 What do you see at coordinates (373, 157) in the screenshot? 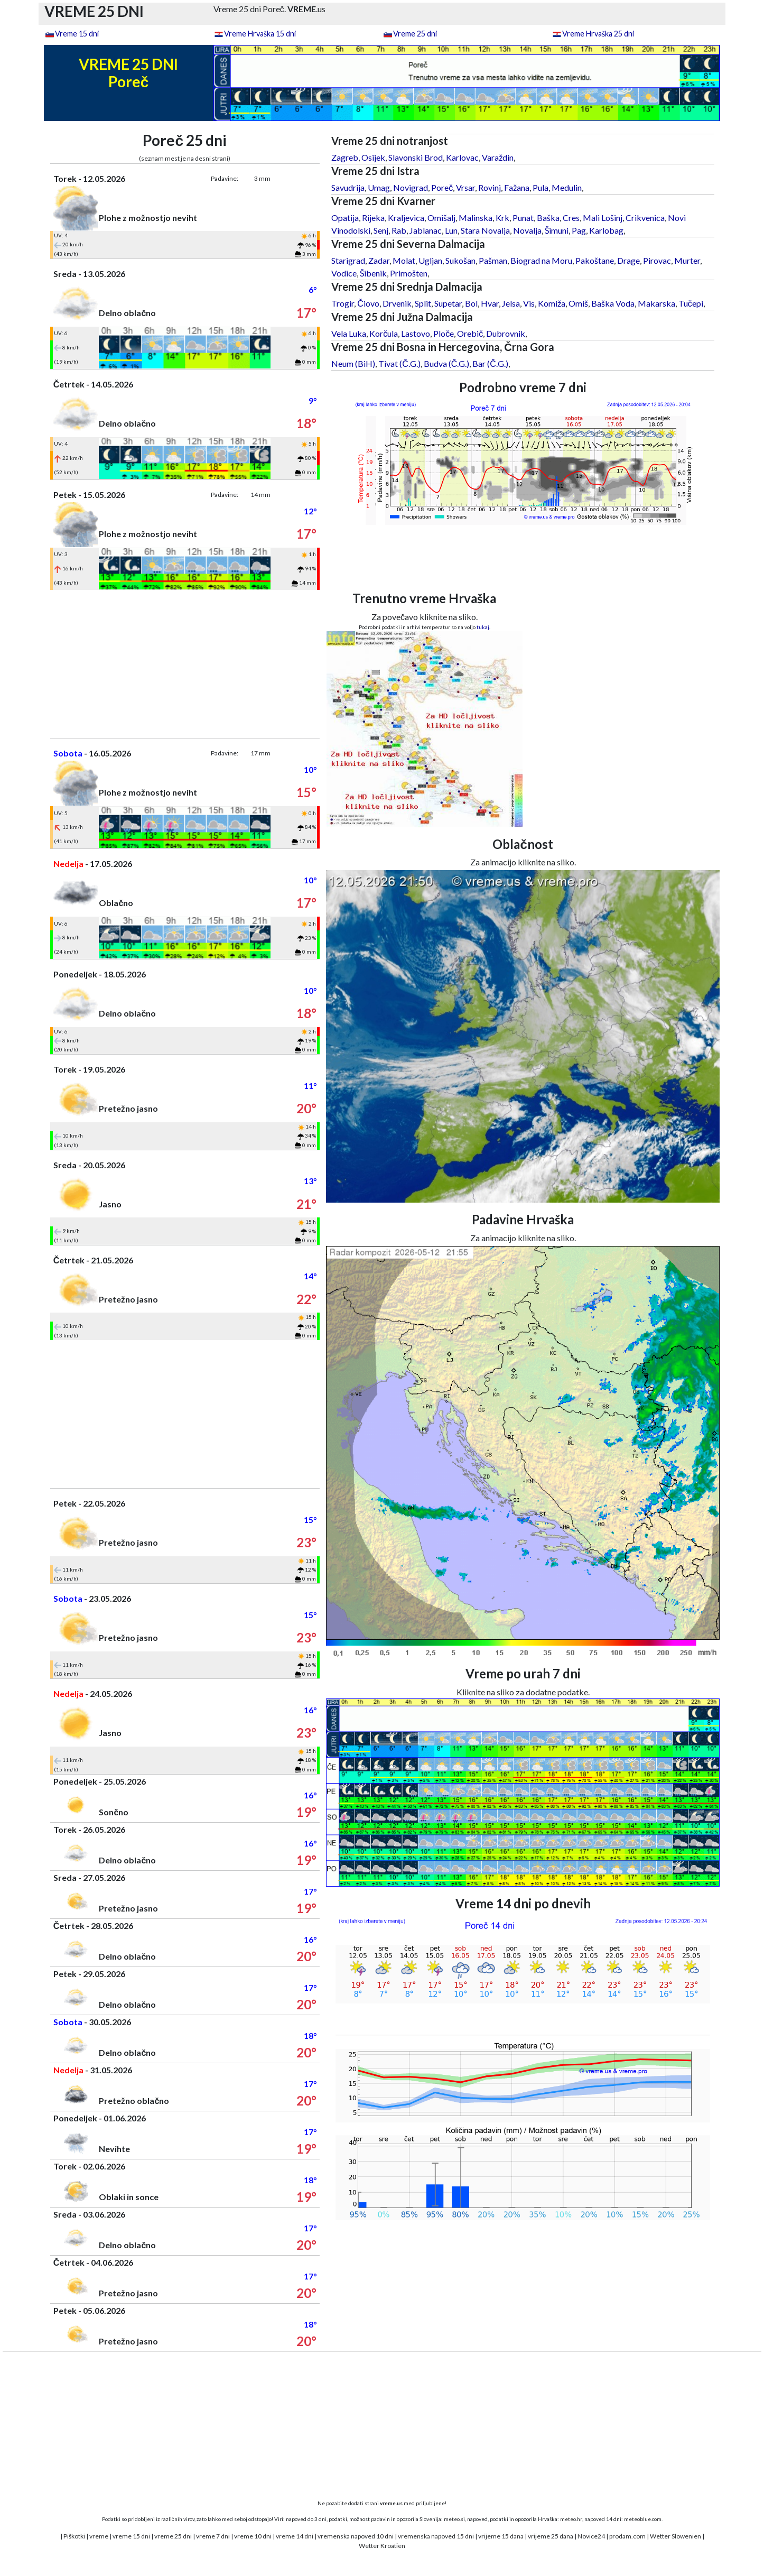
I see `Osijek` at bounding box center [373, 157].